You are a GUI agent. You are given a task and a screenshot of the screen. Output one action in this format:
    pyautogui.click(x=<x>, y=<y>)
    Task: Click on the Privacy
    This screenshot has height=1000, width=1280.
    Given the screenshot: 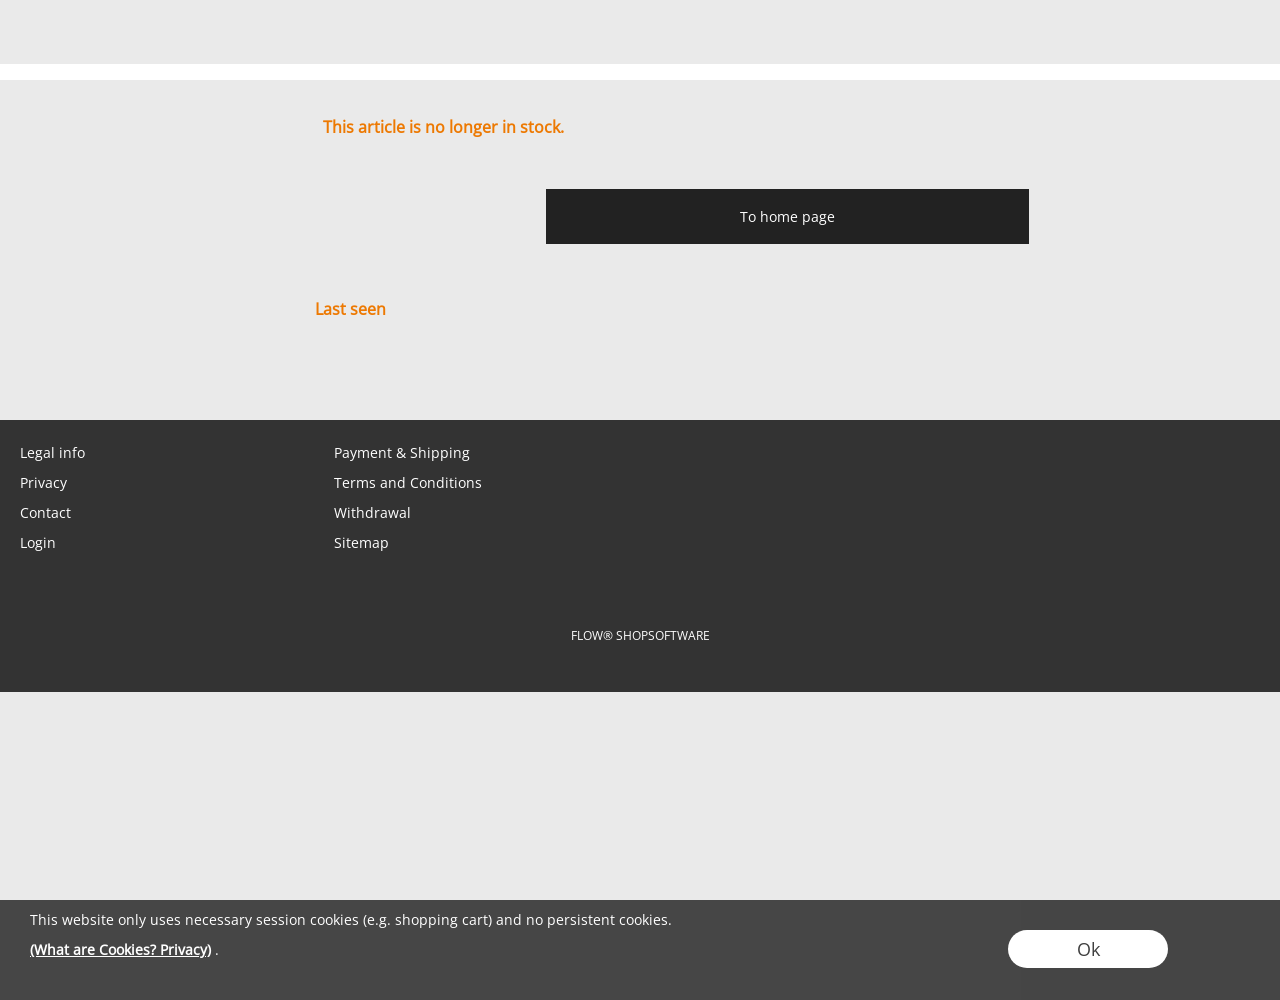 What is the action you would take?
    pyautogui.click(x=43, y=482)
    